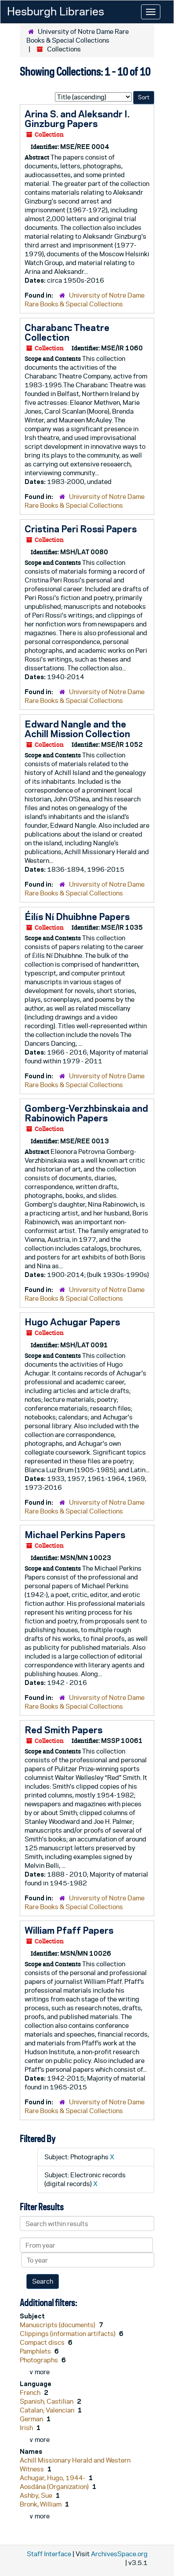 The width and height of the screenshot is (174, 2576). What do you see at coordinates (32, 2419) in the screenshot?
I see `German` at bounding box center [32, 2419].